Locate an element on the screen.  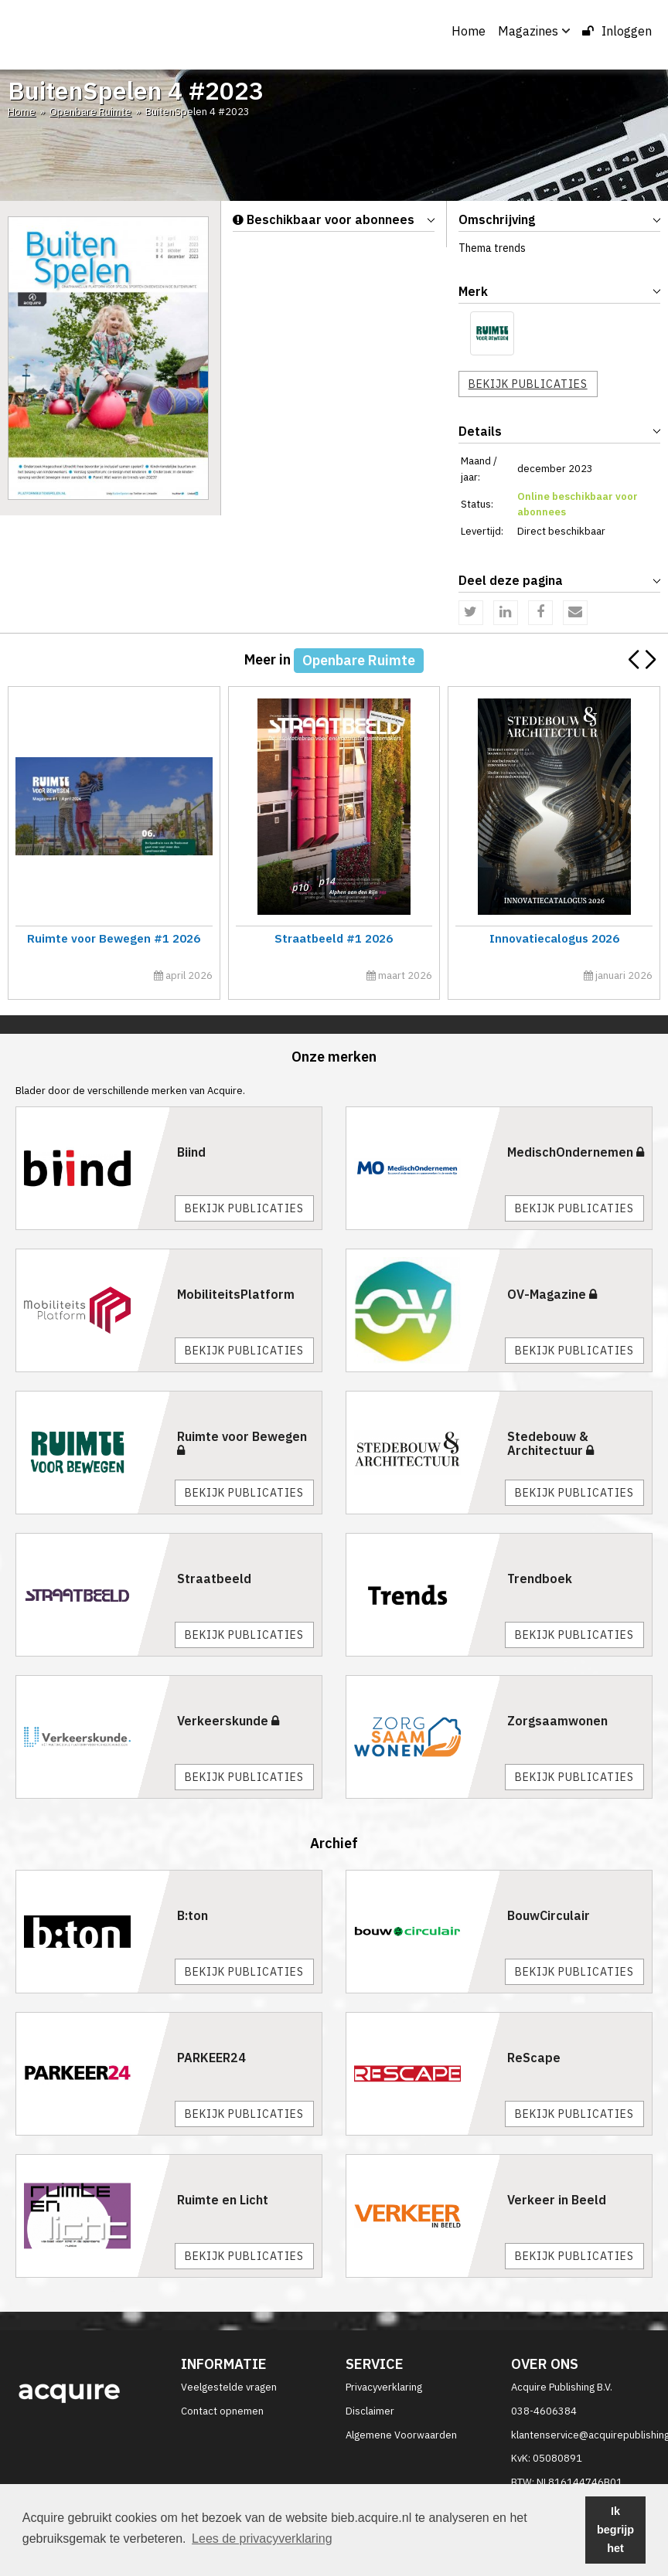
Lees de privacyverklaring [button] is located at coordinates (262, 2538).